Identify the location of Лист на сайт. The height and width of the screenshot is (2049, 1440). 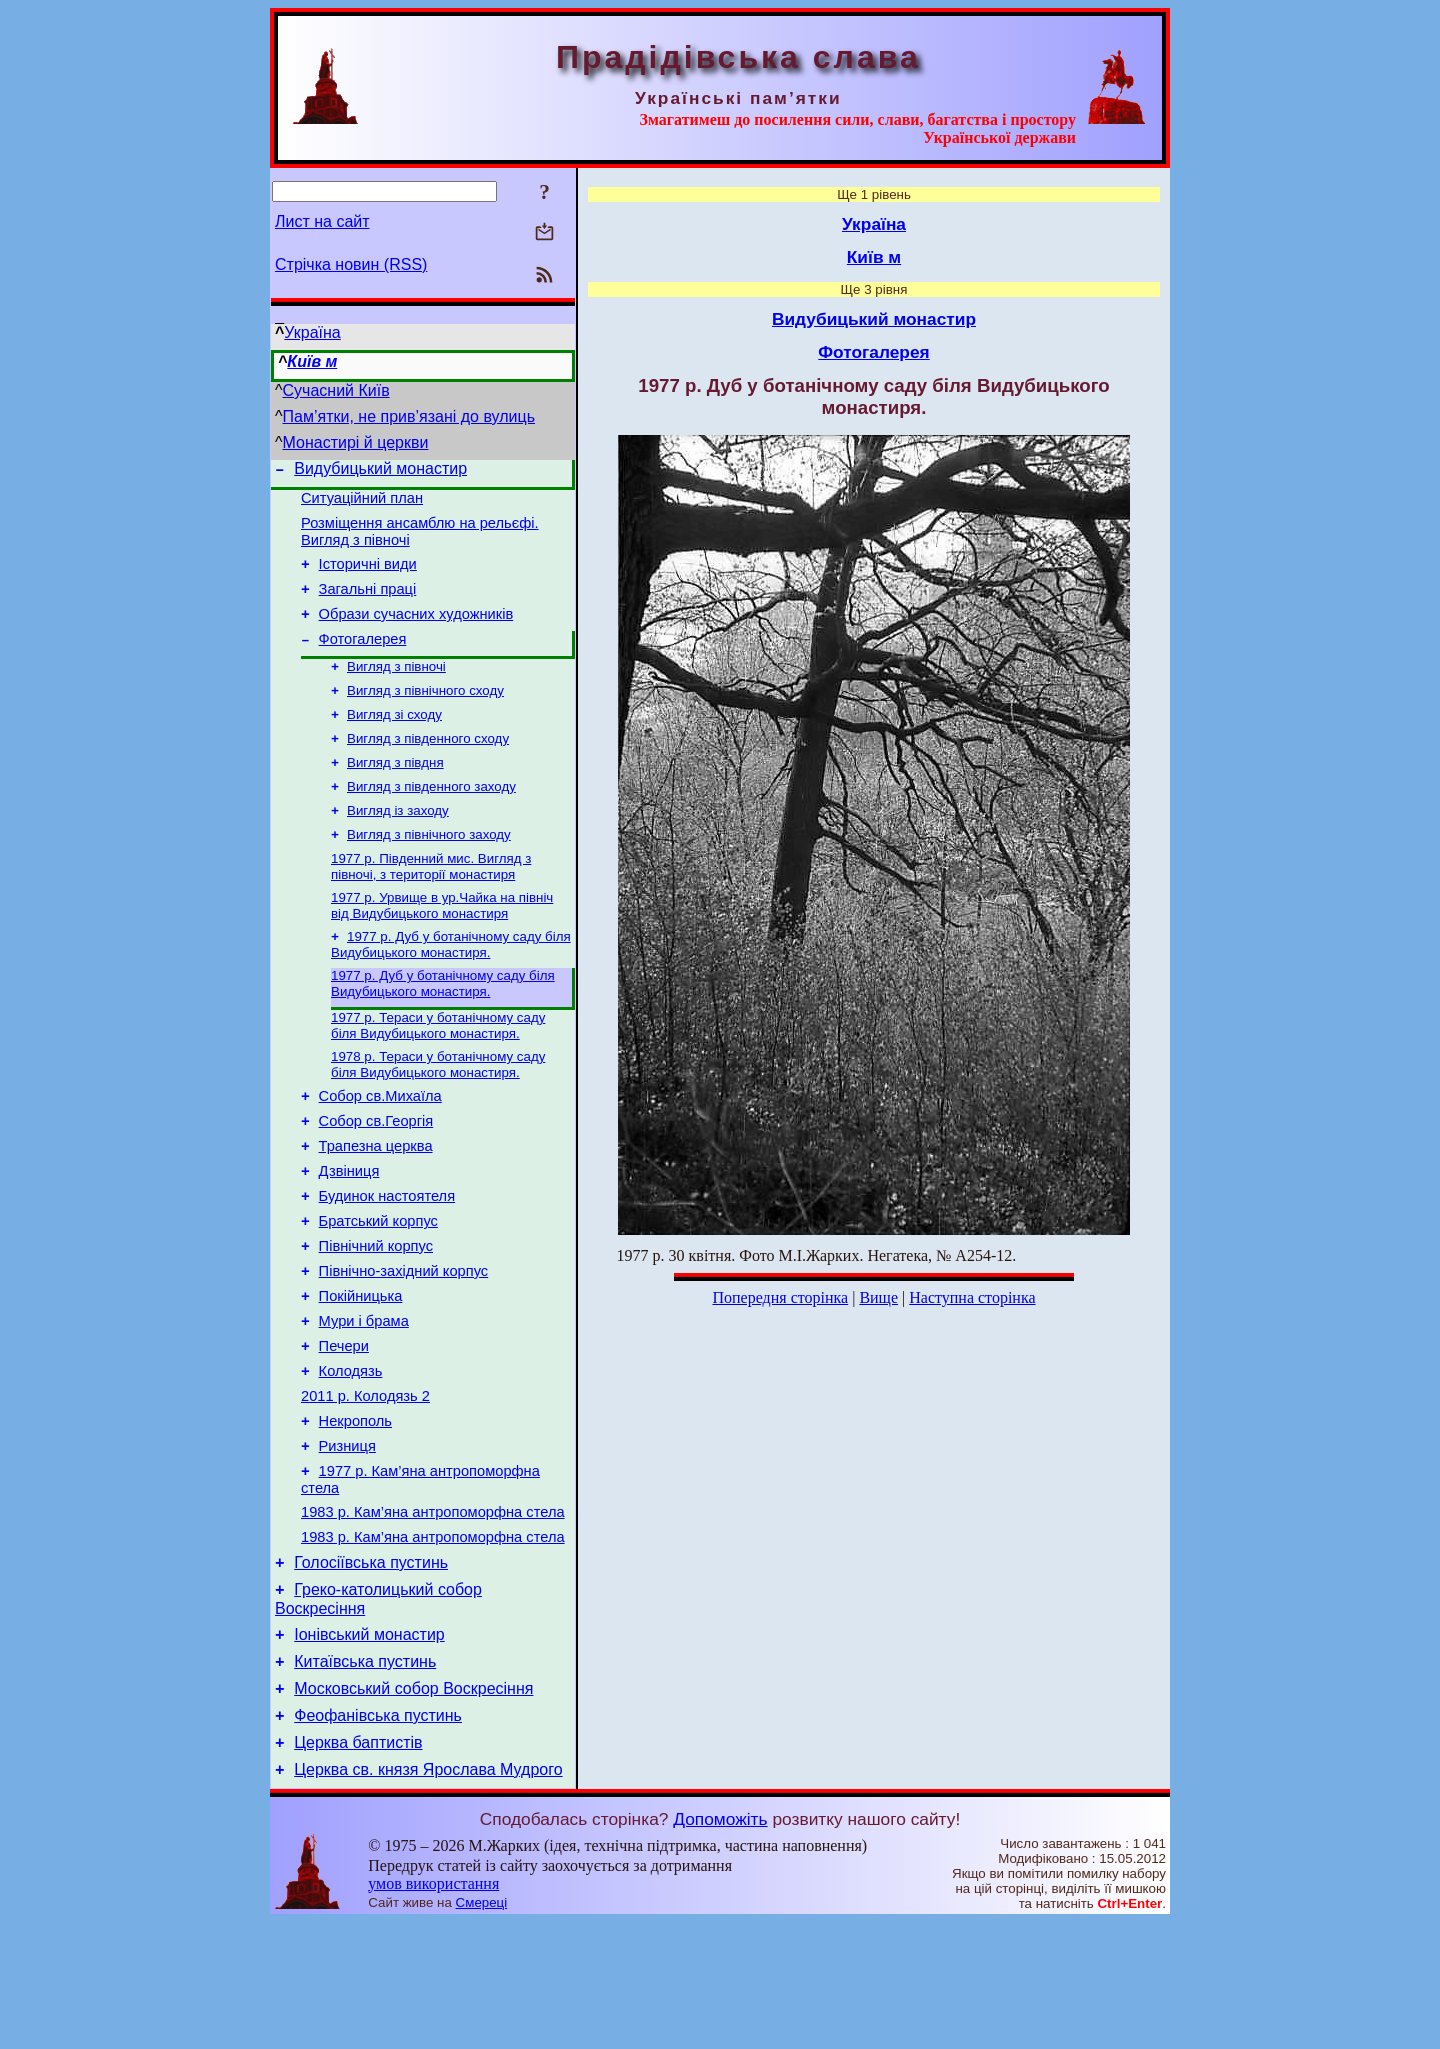
(322, 221).